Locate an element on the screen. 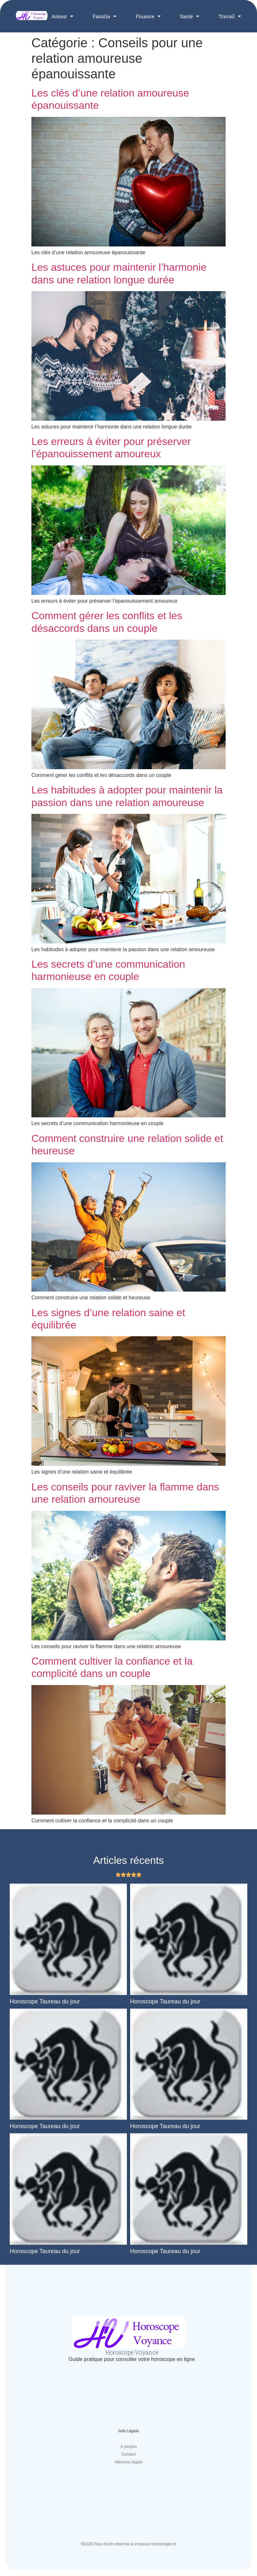 Image resolution: width=257 pixels, height=2576 pixels. Travail is located at coordinates (229, 16).